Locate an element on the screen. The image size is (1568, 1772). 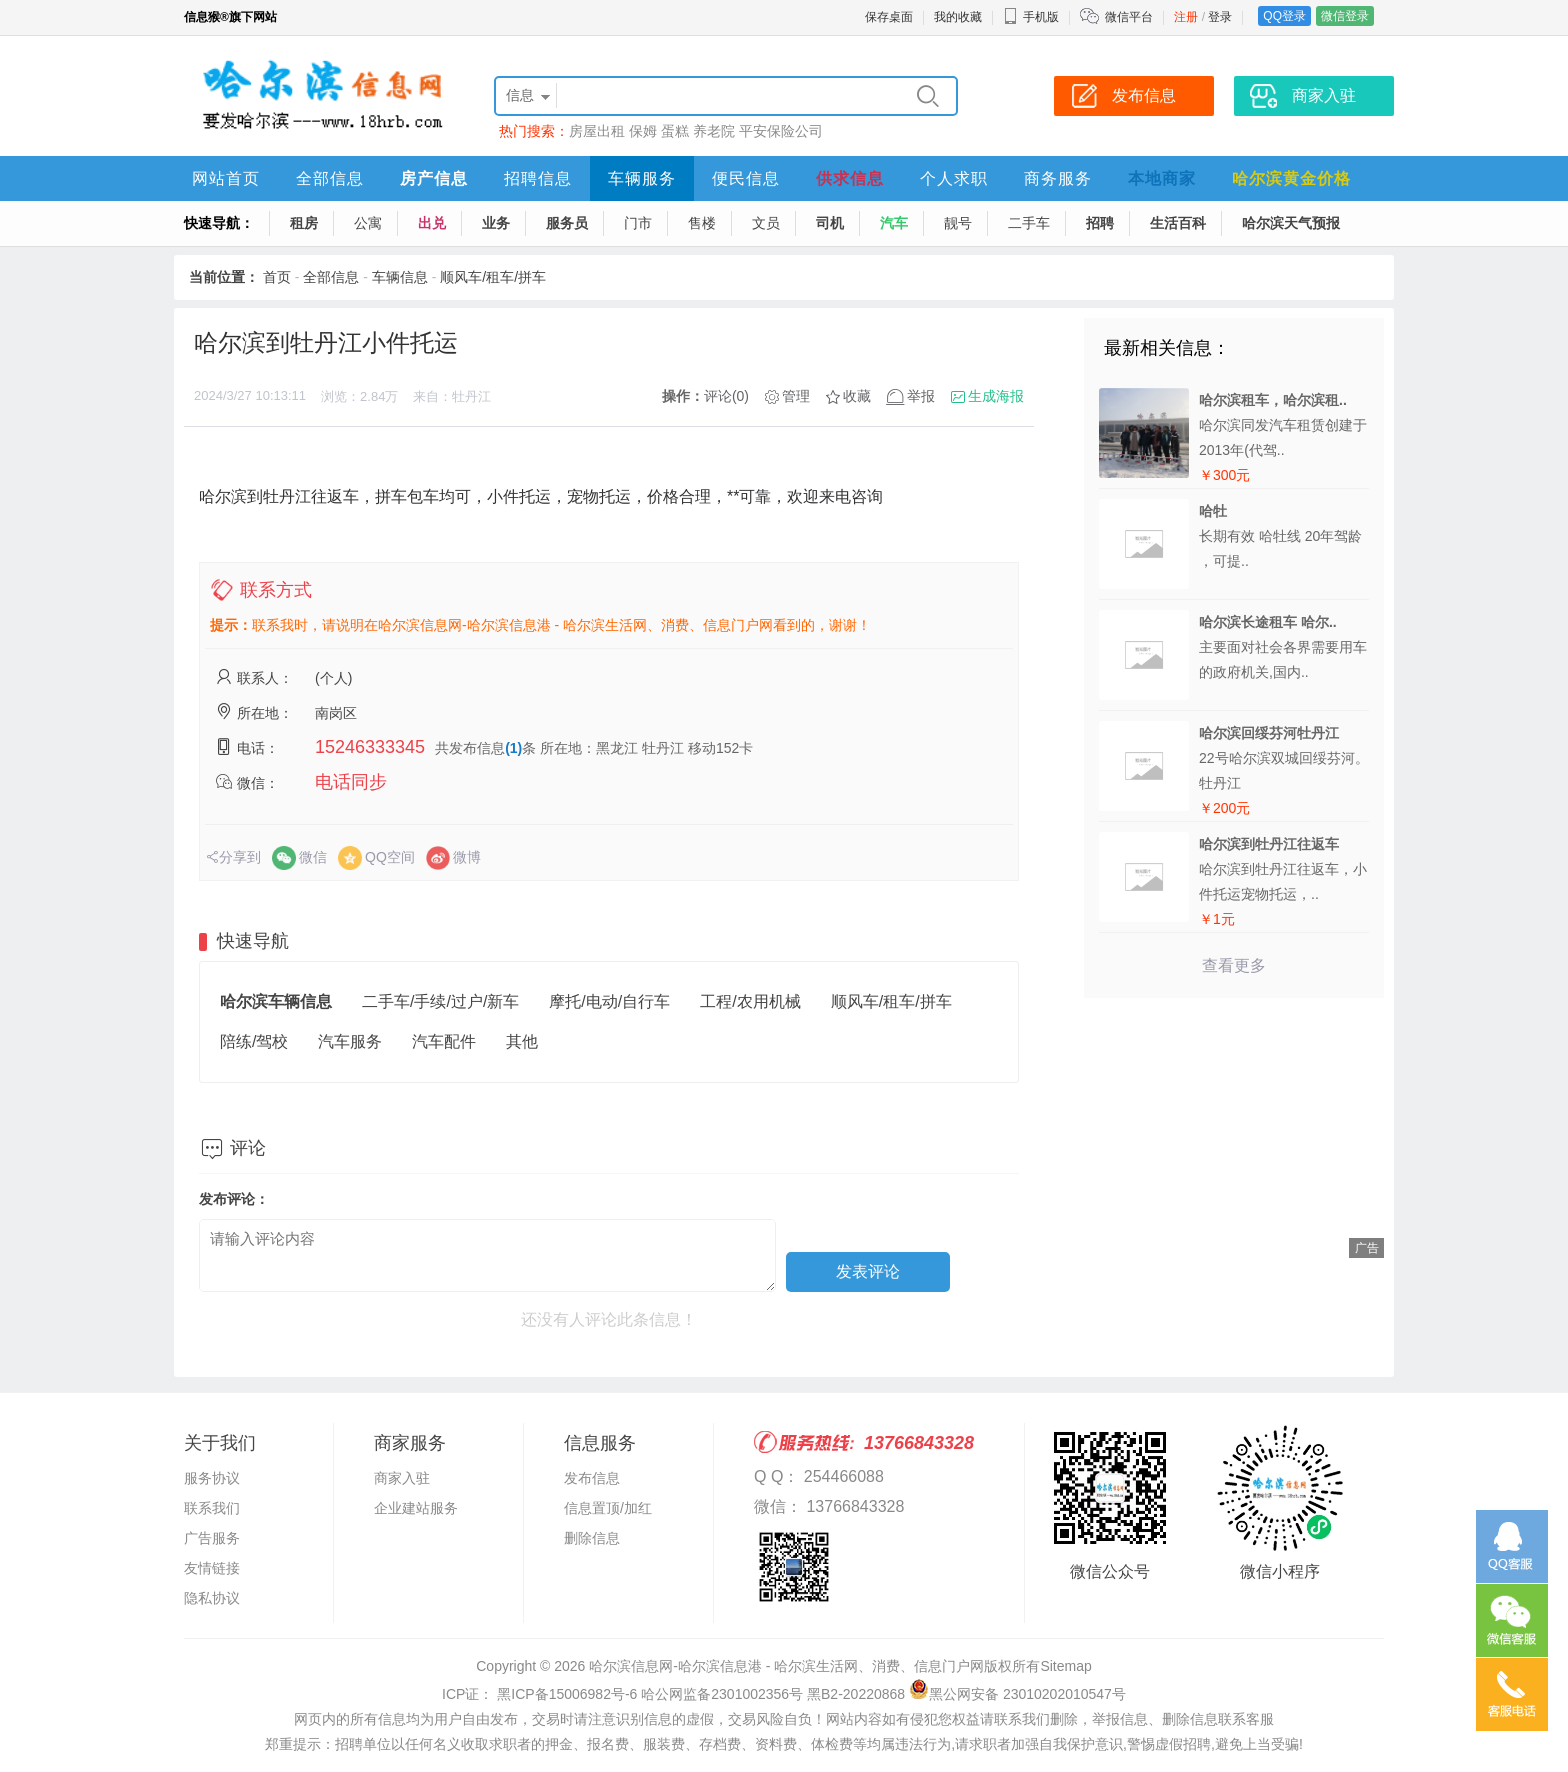
评论(0) is located at coordinates (726, 396).